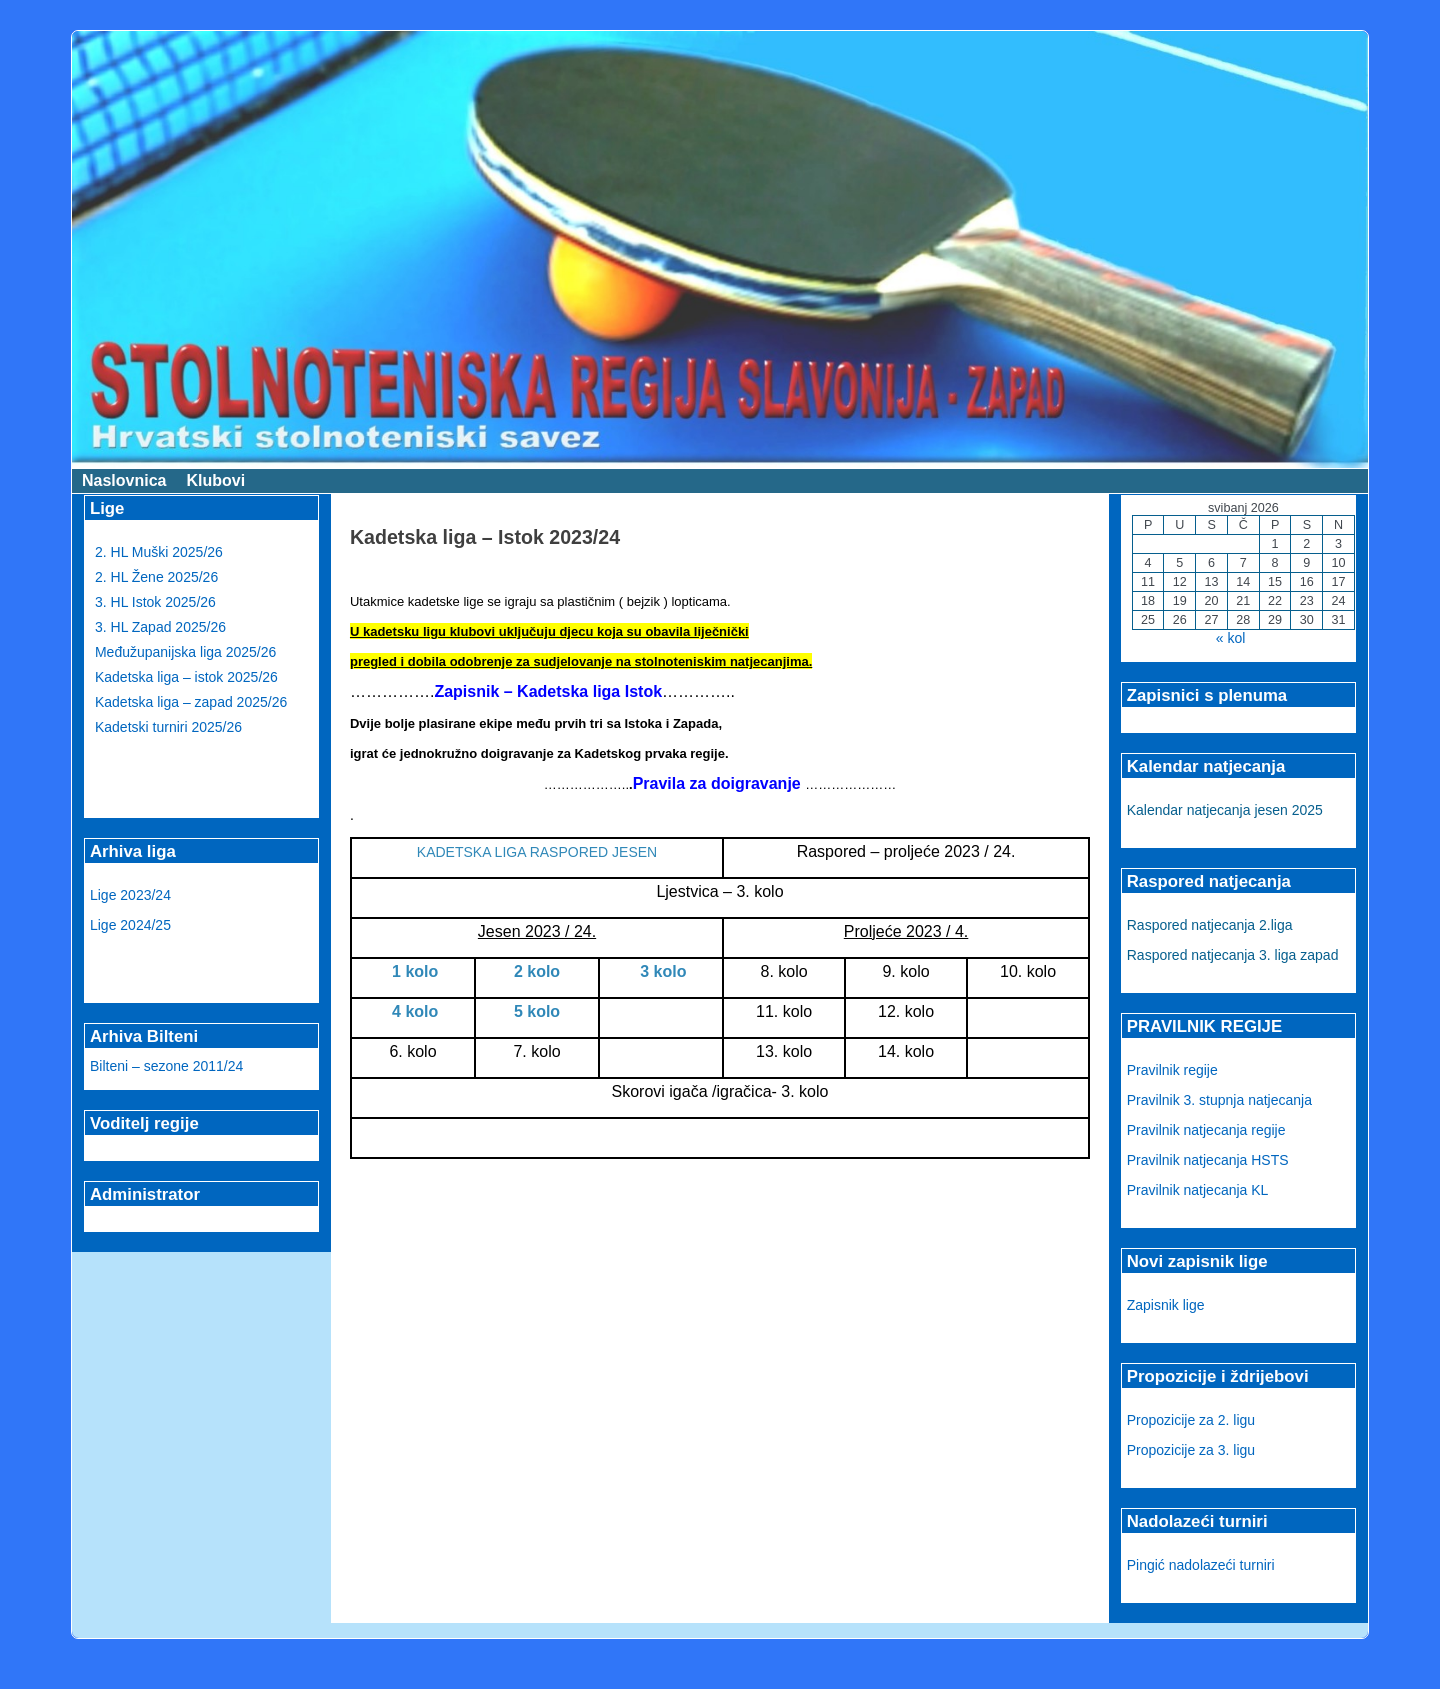 The height and width of the screenshot is (1689, 1440). What do you see at coordinates (1208, 1160) in the screenshot?
I see `Pravilnik natjecanja HSTS` at bounding box center [1208, 1160].